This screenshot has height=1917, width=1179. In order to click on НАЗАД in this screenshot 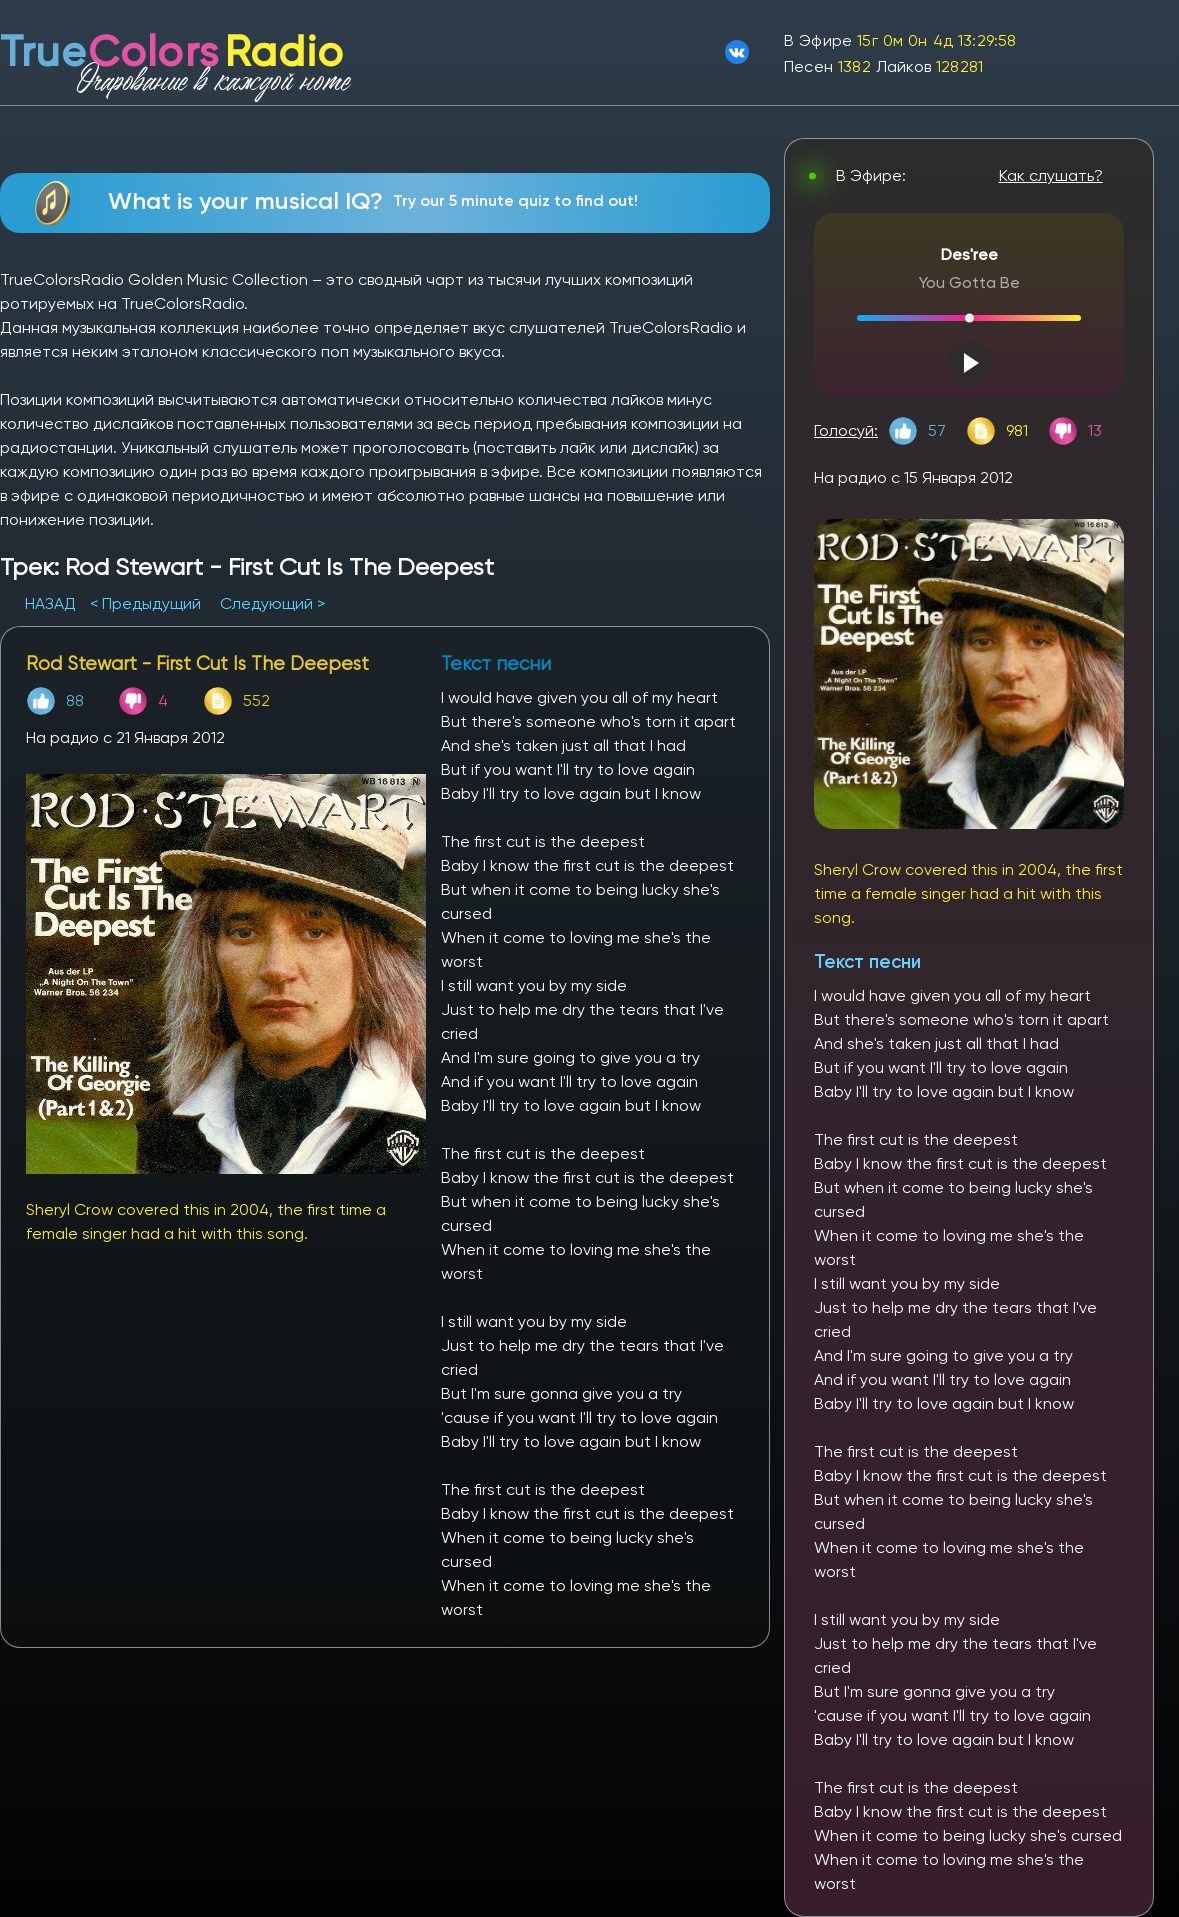, I will do `click(52, 603)`.